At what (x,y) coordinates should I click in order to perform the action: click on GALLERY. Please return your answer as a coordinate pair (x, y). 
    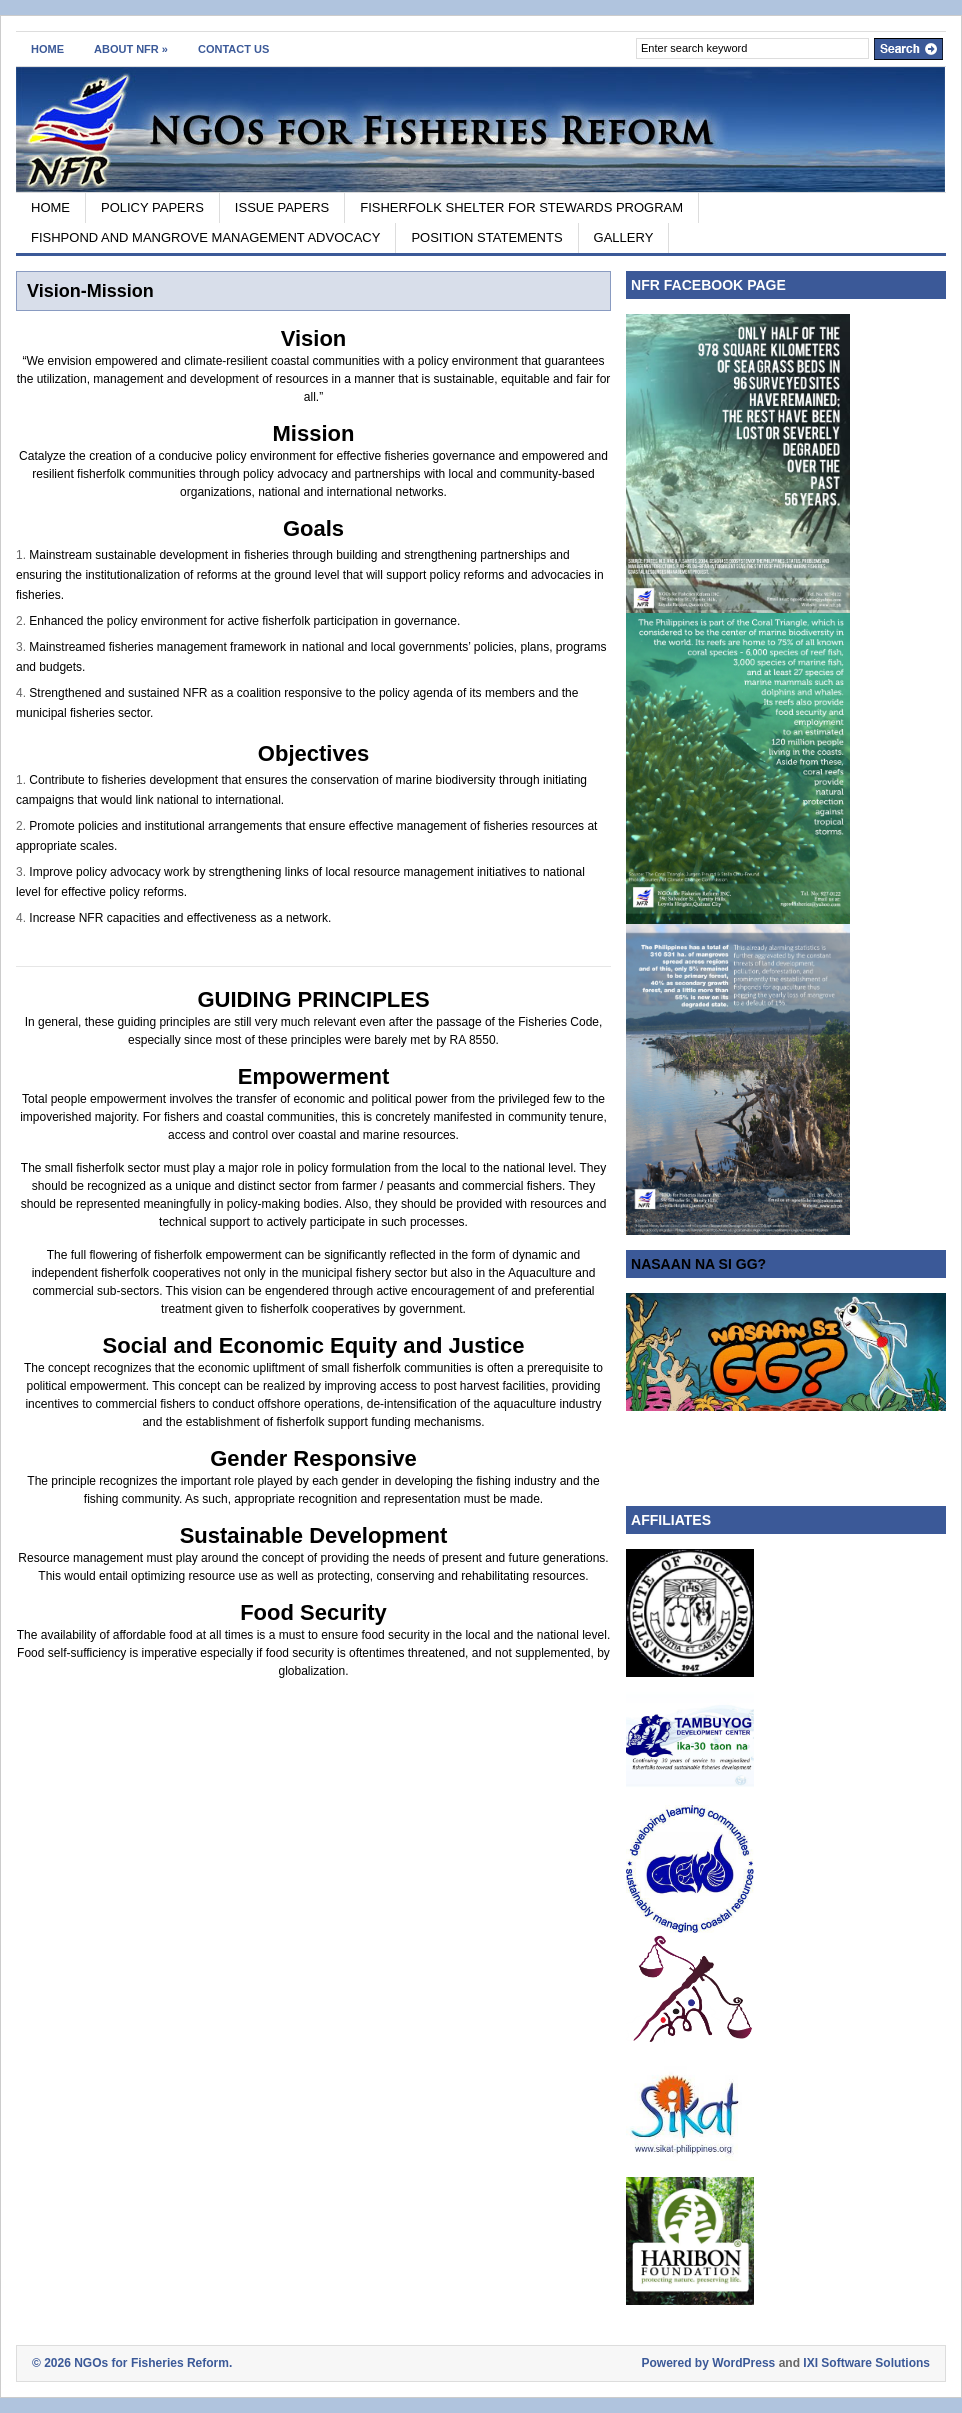
    Looking at the image, I should click on (624, 237).